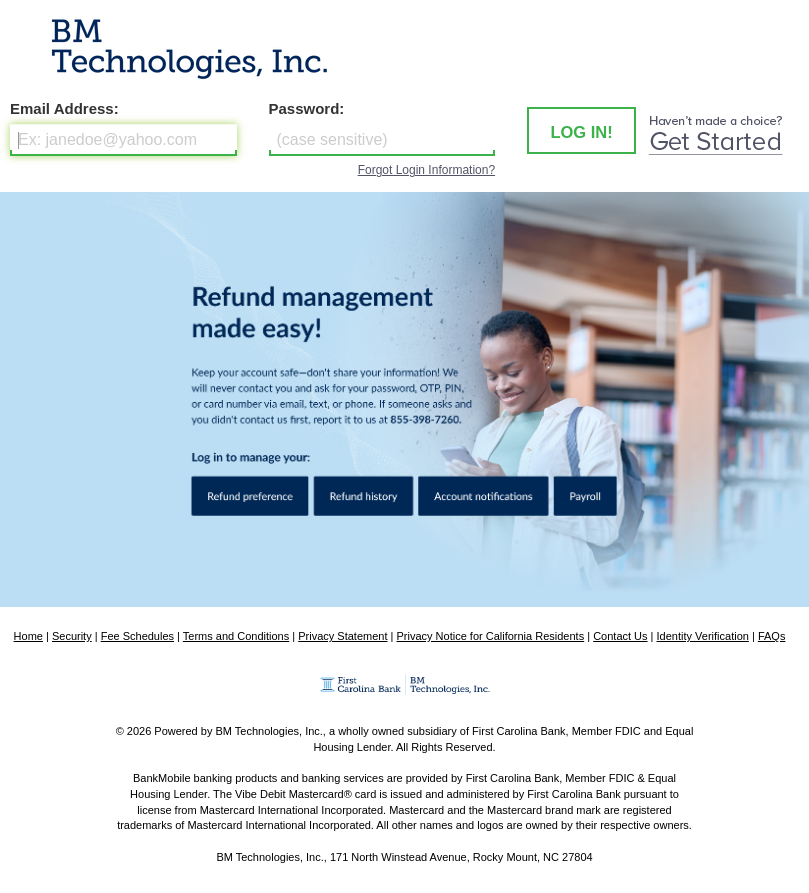 The height and width of the screenshot is (893, 809). Describe the element at coordinates (426, 170) in the screenshot. I see `Forgot Login Information?` at that location.